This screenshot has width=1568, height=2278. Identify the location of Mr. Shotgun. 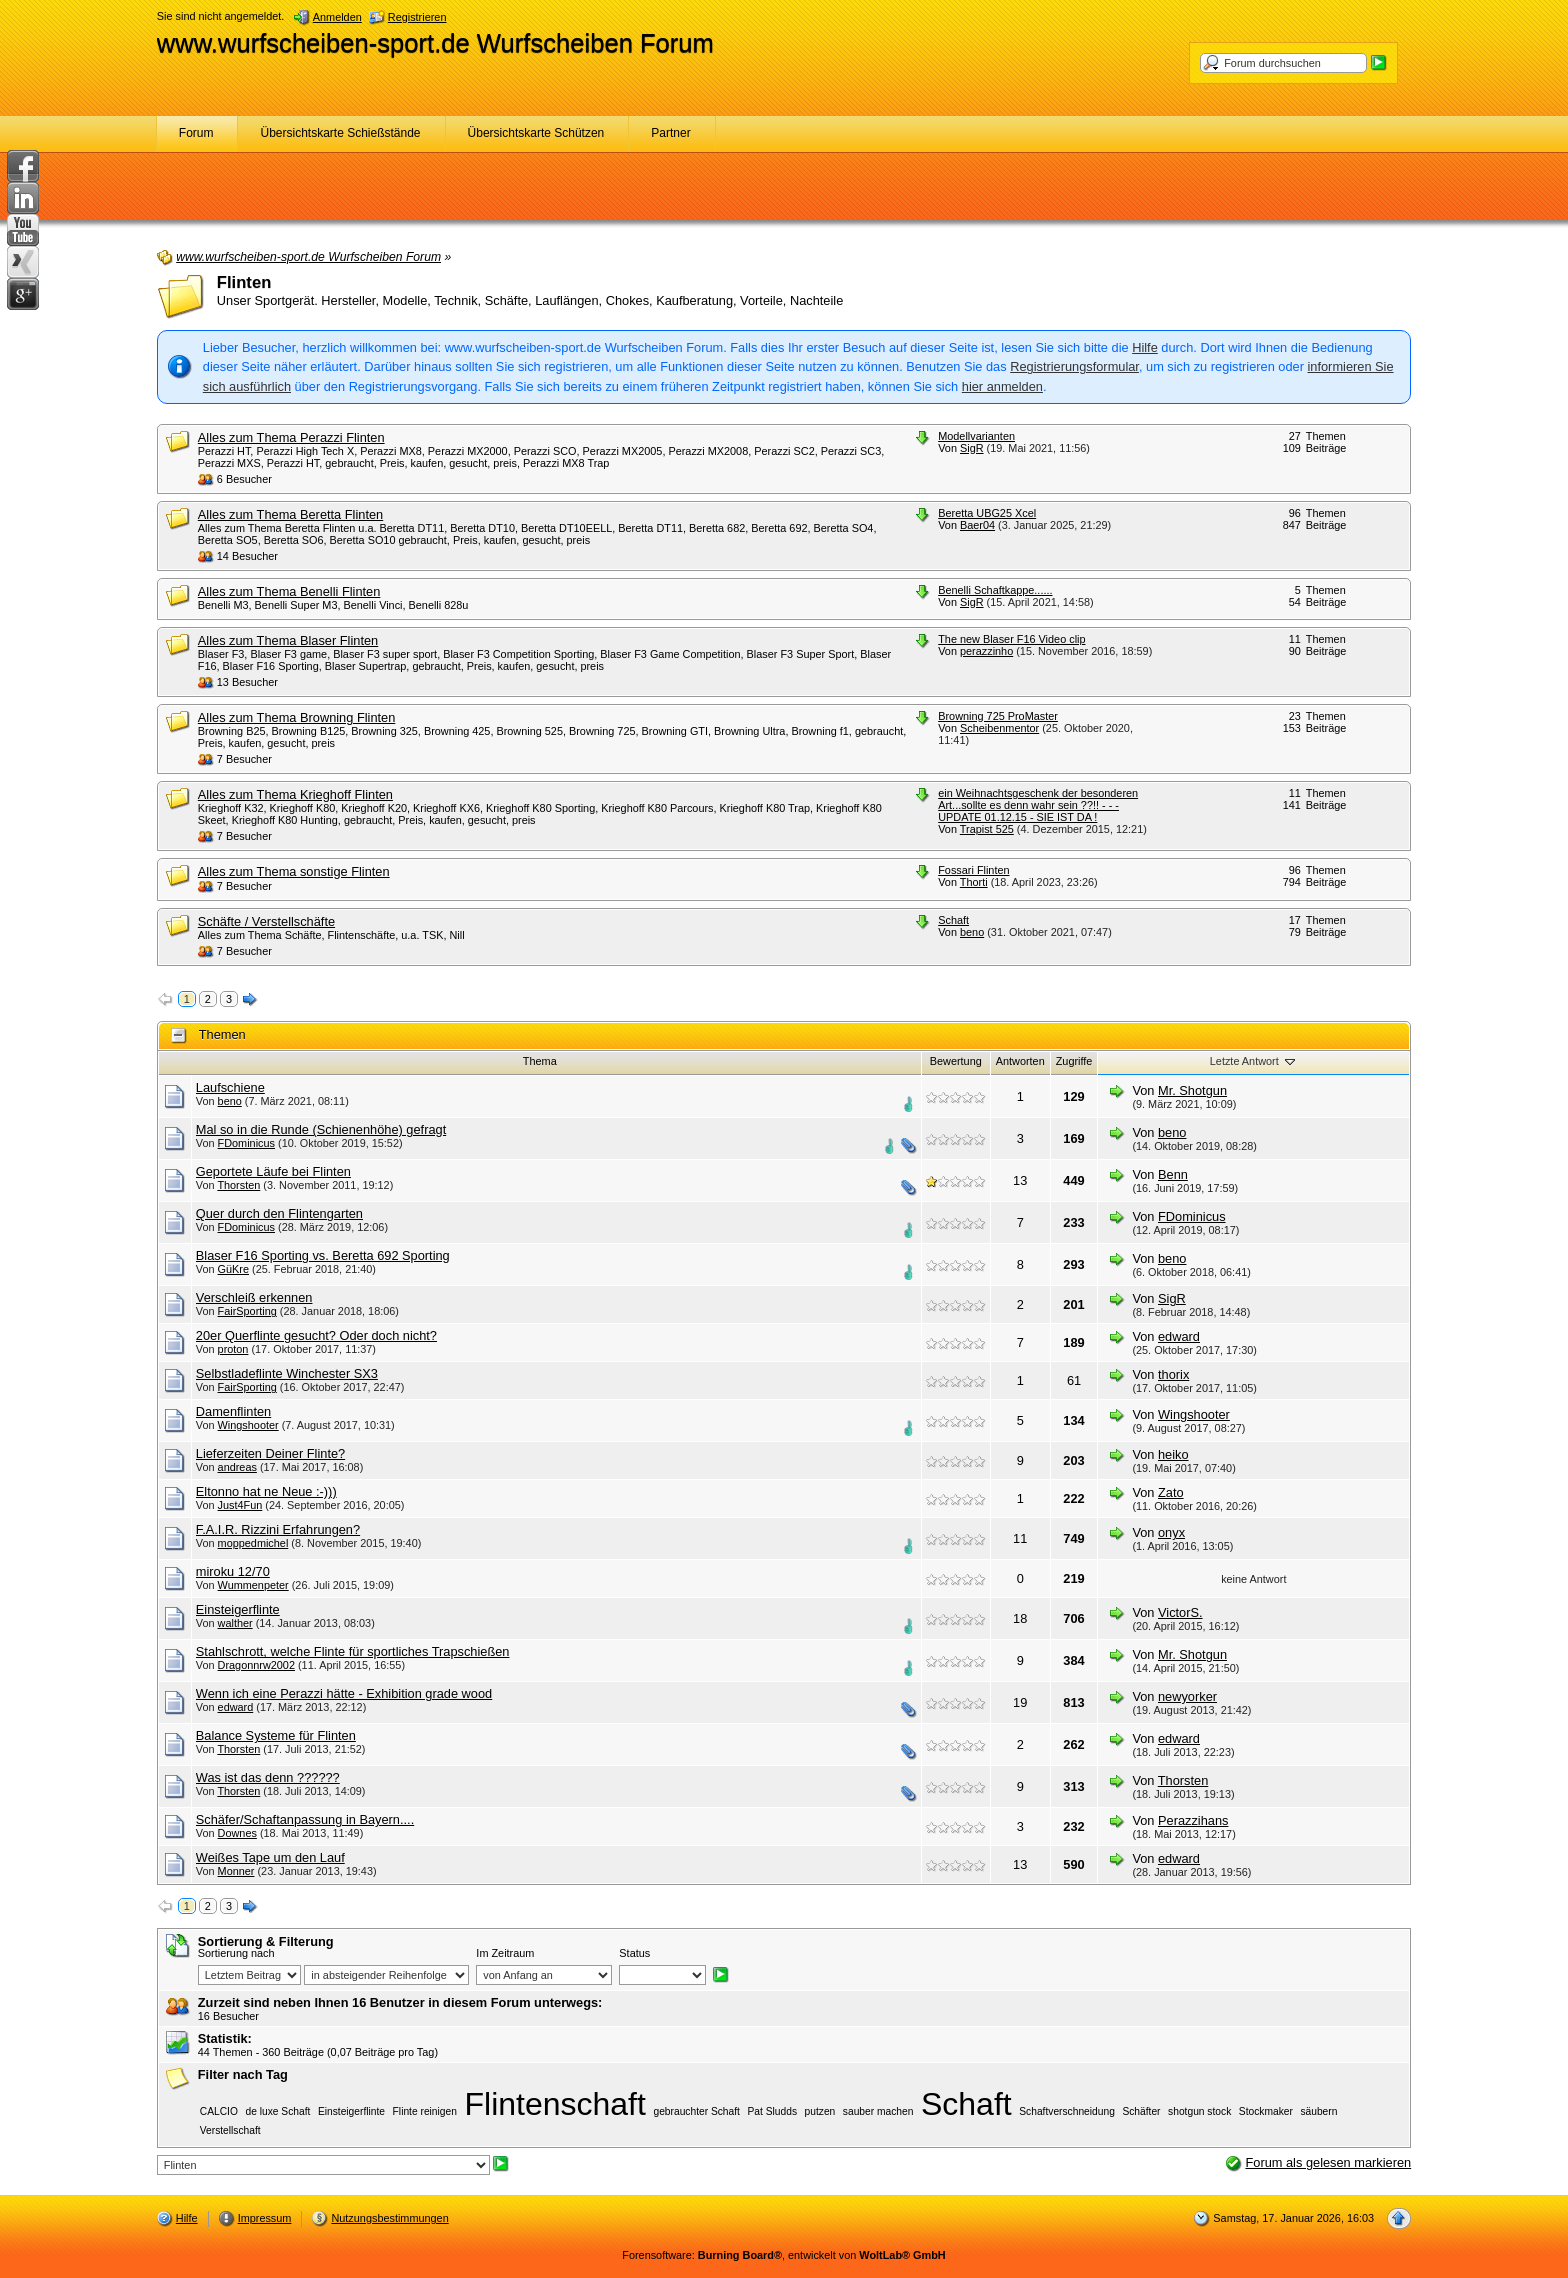
(1192, 1090).